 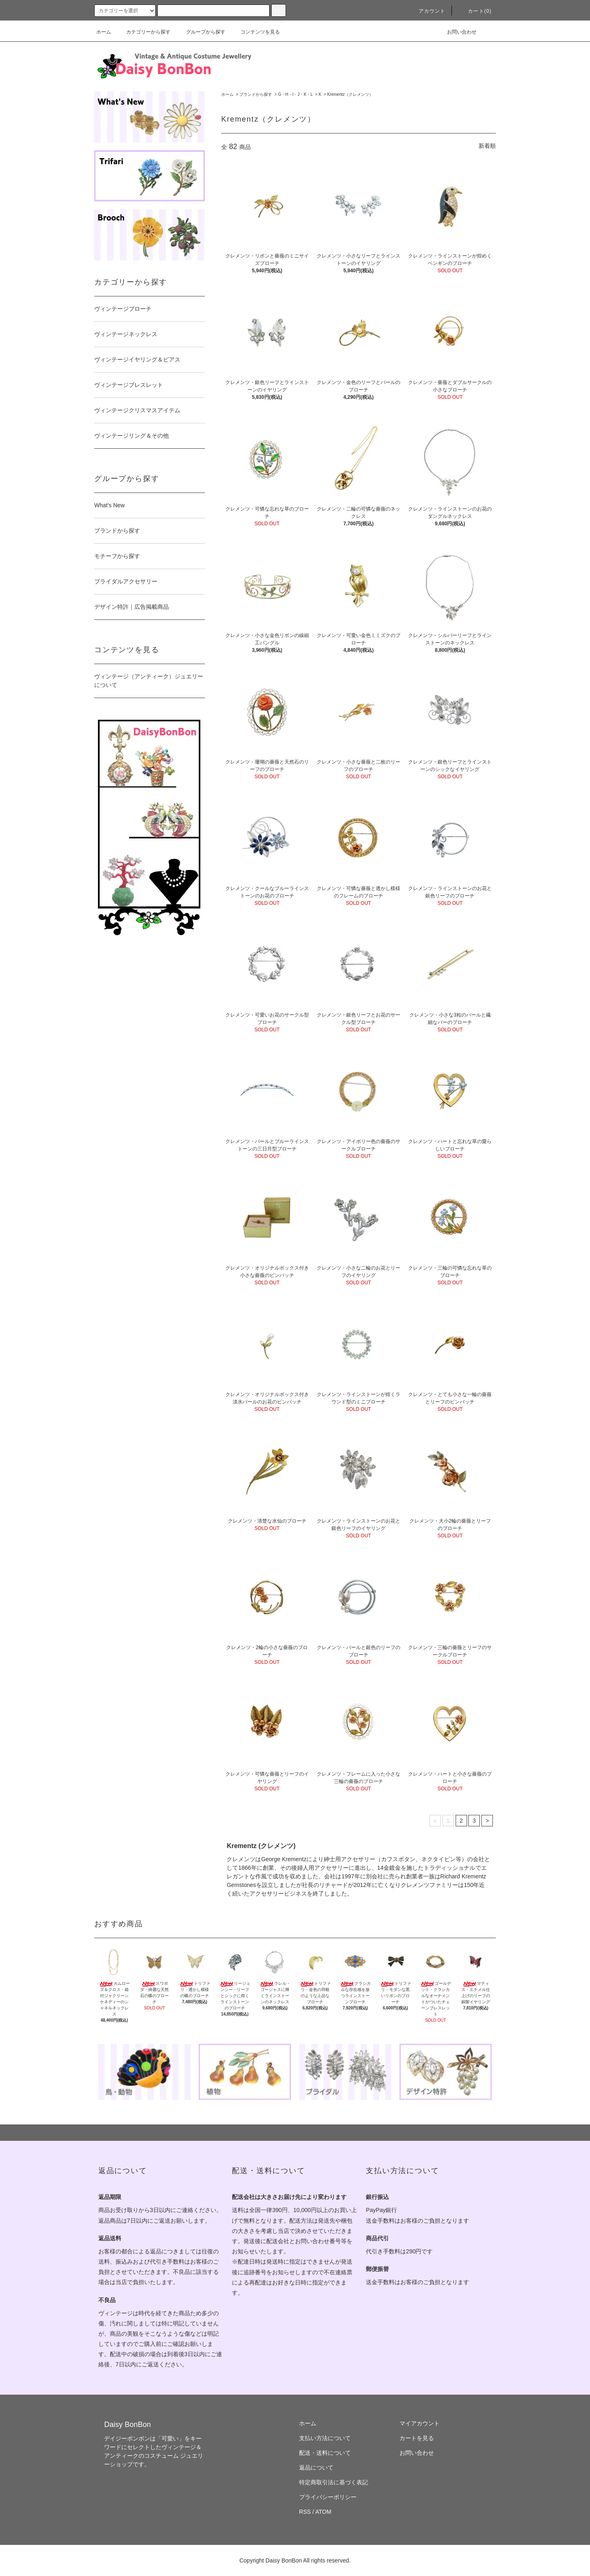 I want to click on 特定商取引法に基づく表記, so click(x=333, y=2482).